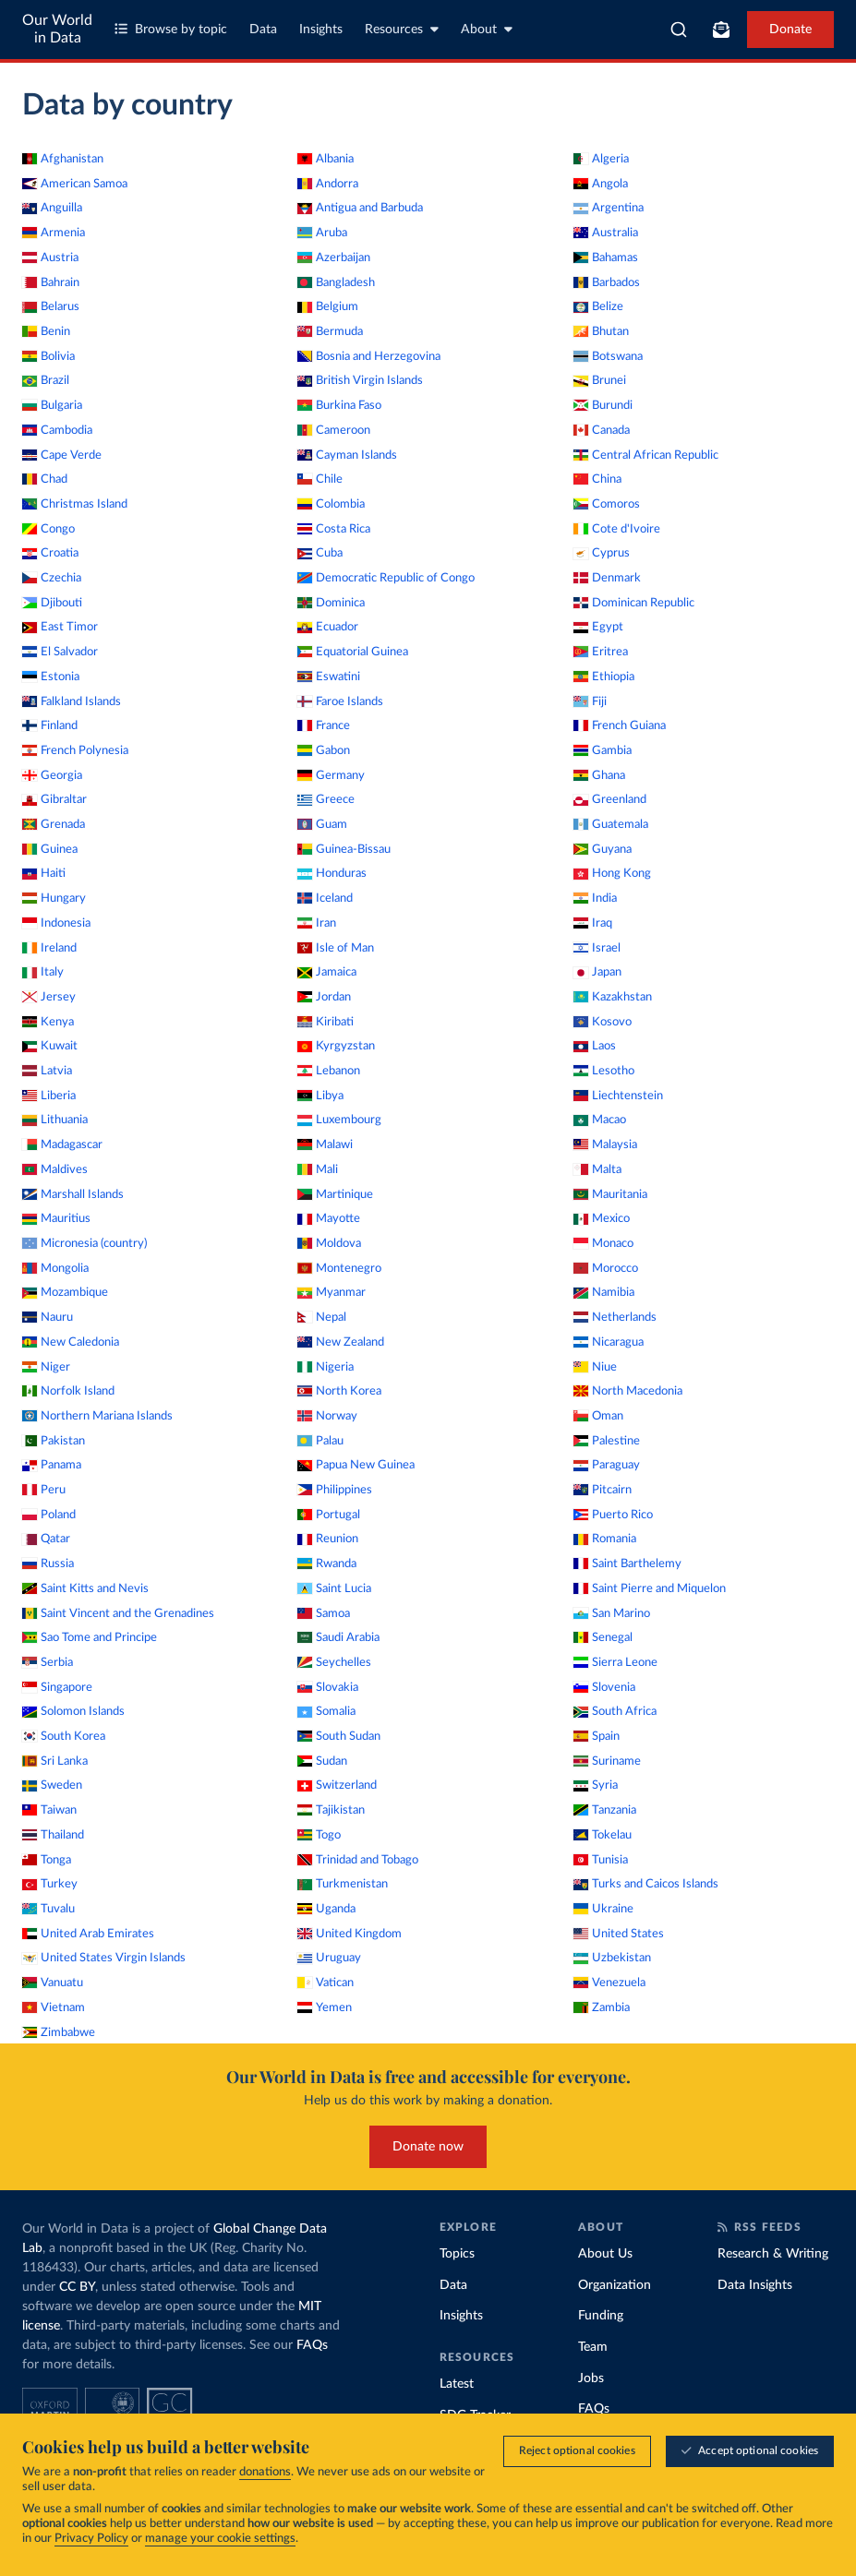 This screenshot has height=2576, width=856. I want to click on Slovenia, so click(604, 1687).